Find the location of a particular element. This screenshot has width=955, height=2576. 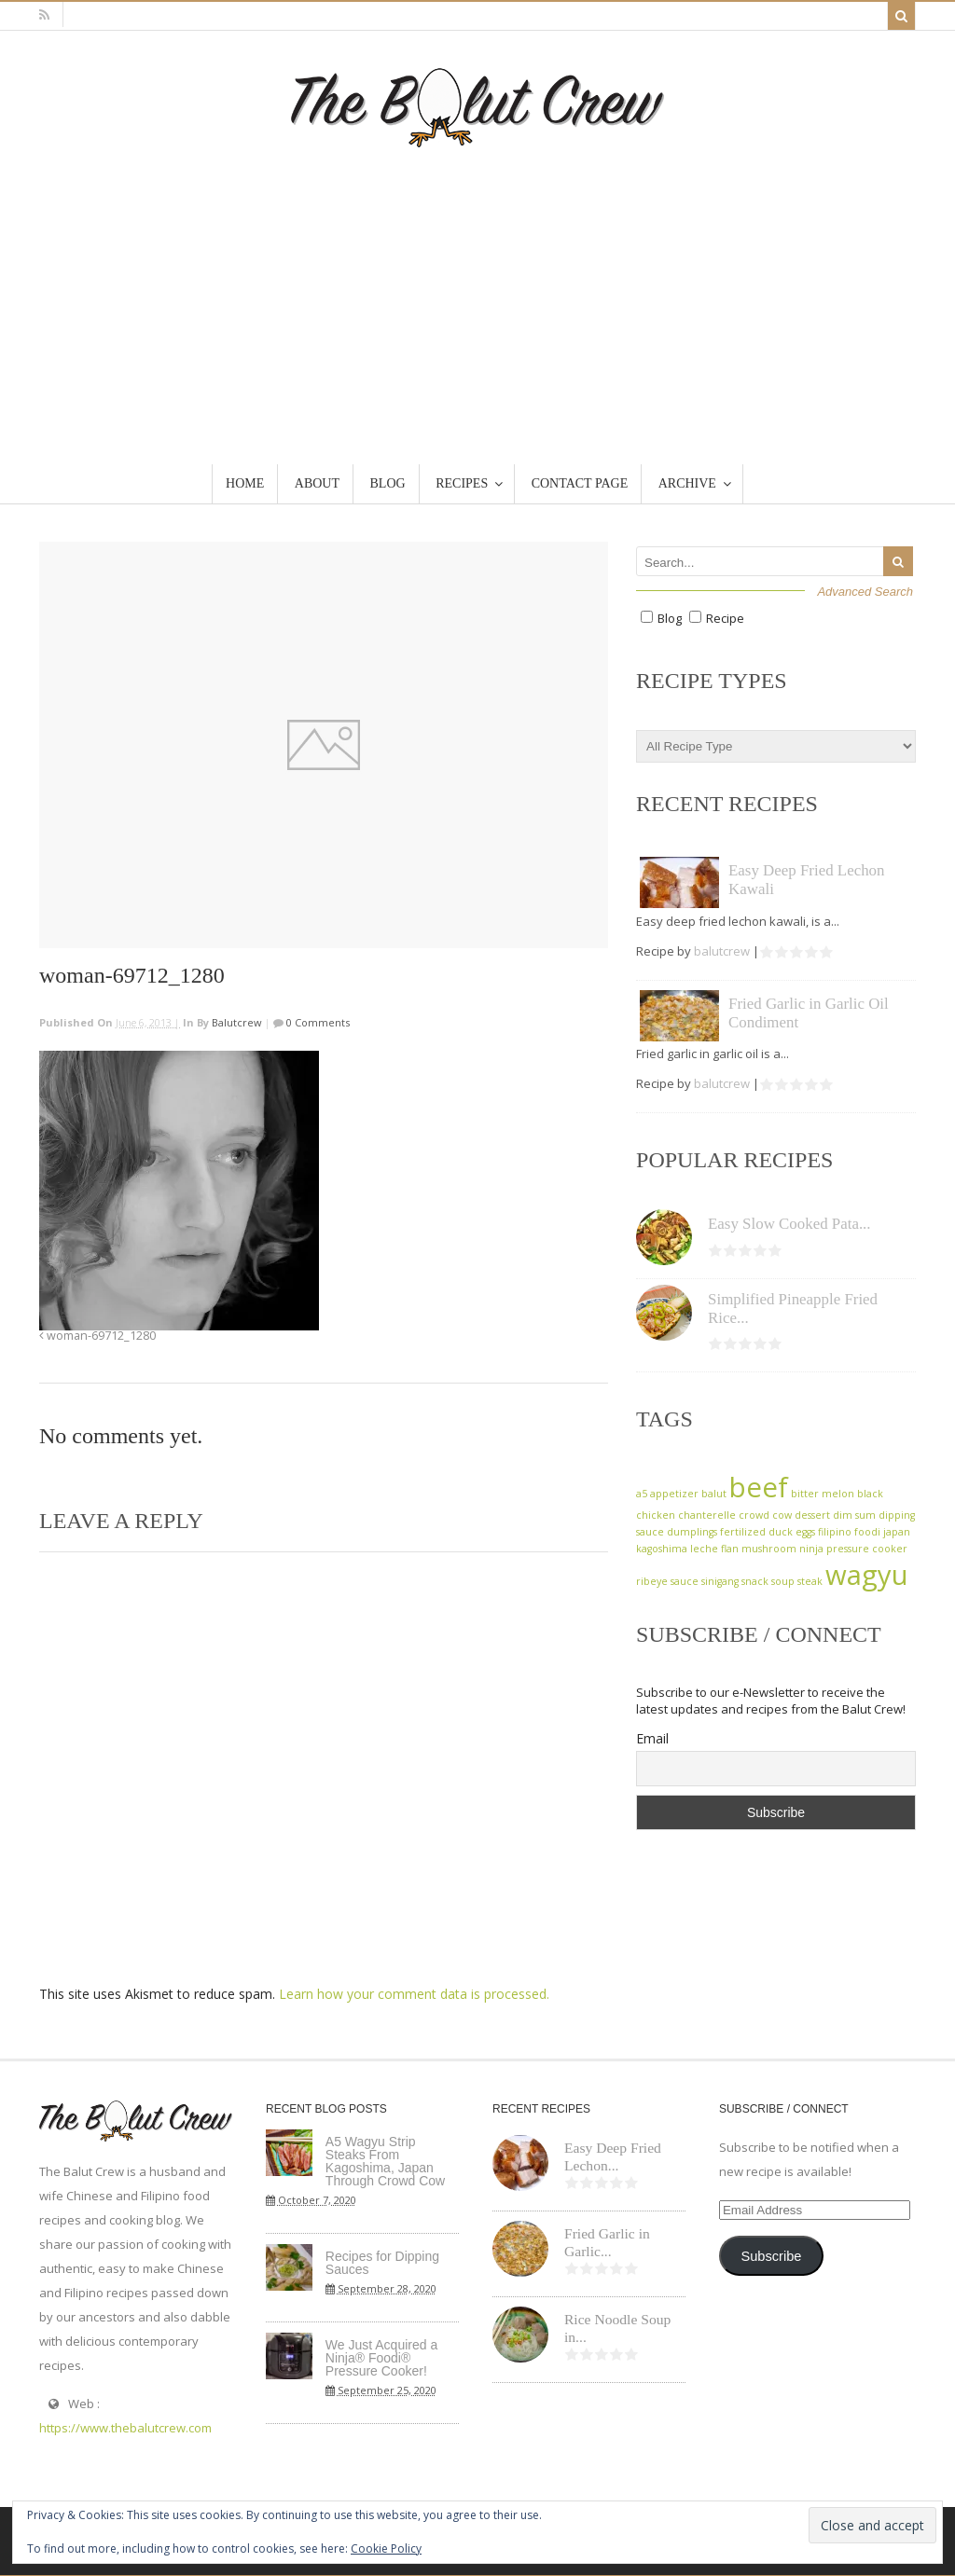

We Just Acquired a Ninja® Foodi® Pressure Cooker! is located at coordinates (381, 2357).